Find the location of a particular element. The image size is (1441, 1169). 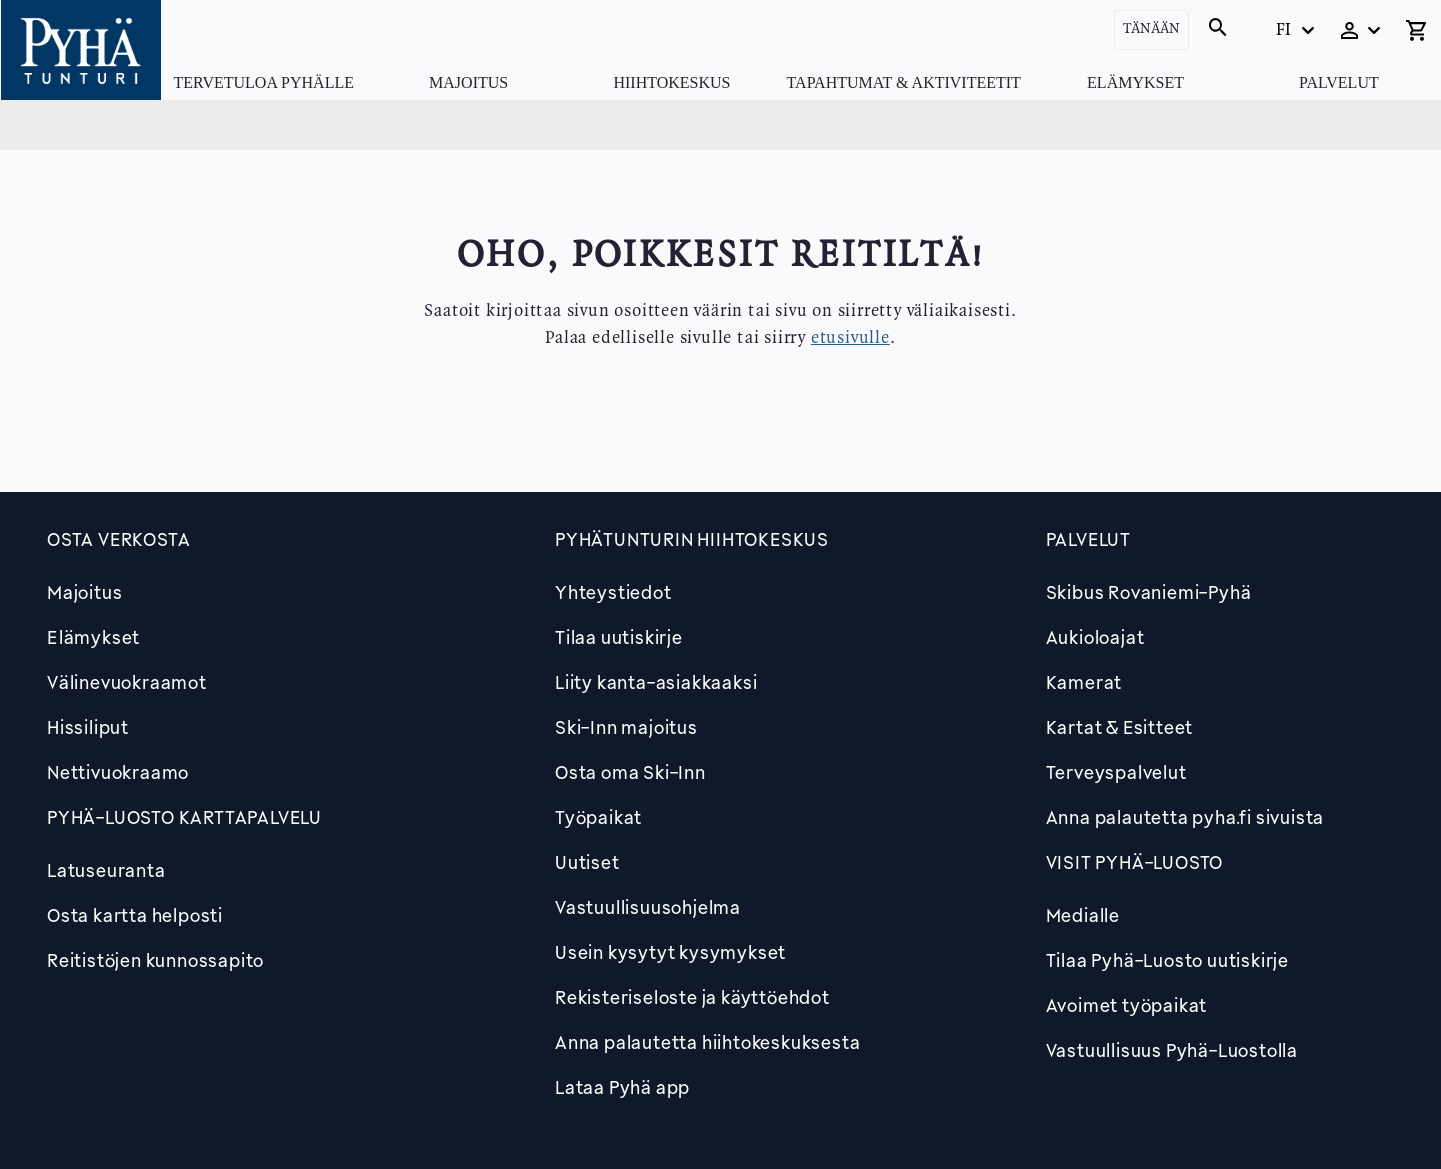

Skibus Rovaniemi-Pyhä is located at coordinates (1149, 592).